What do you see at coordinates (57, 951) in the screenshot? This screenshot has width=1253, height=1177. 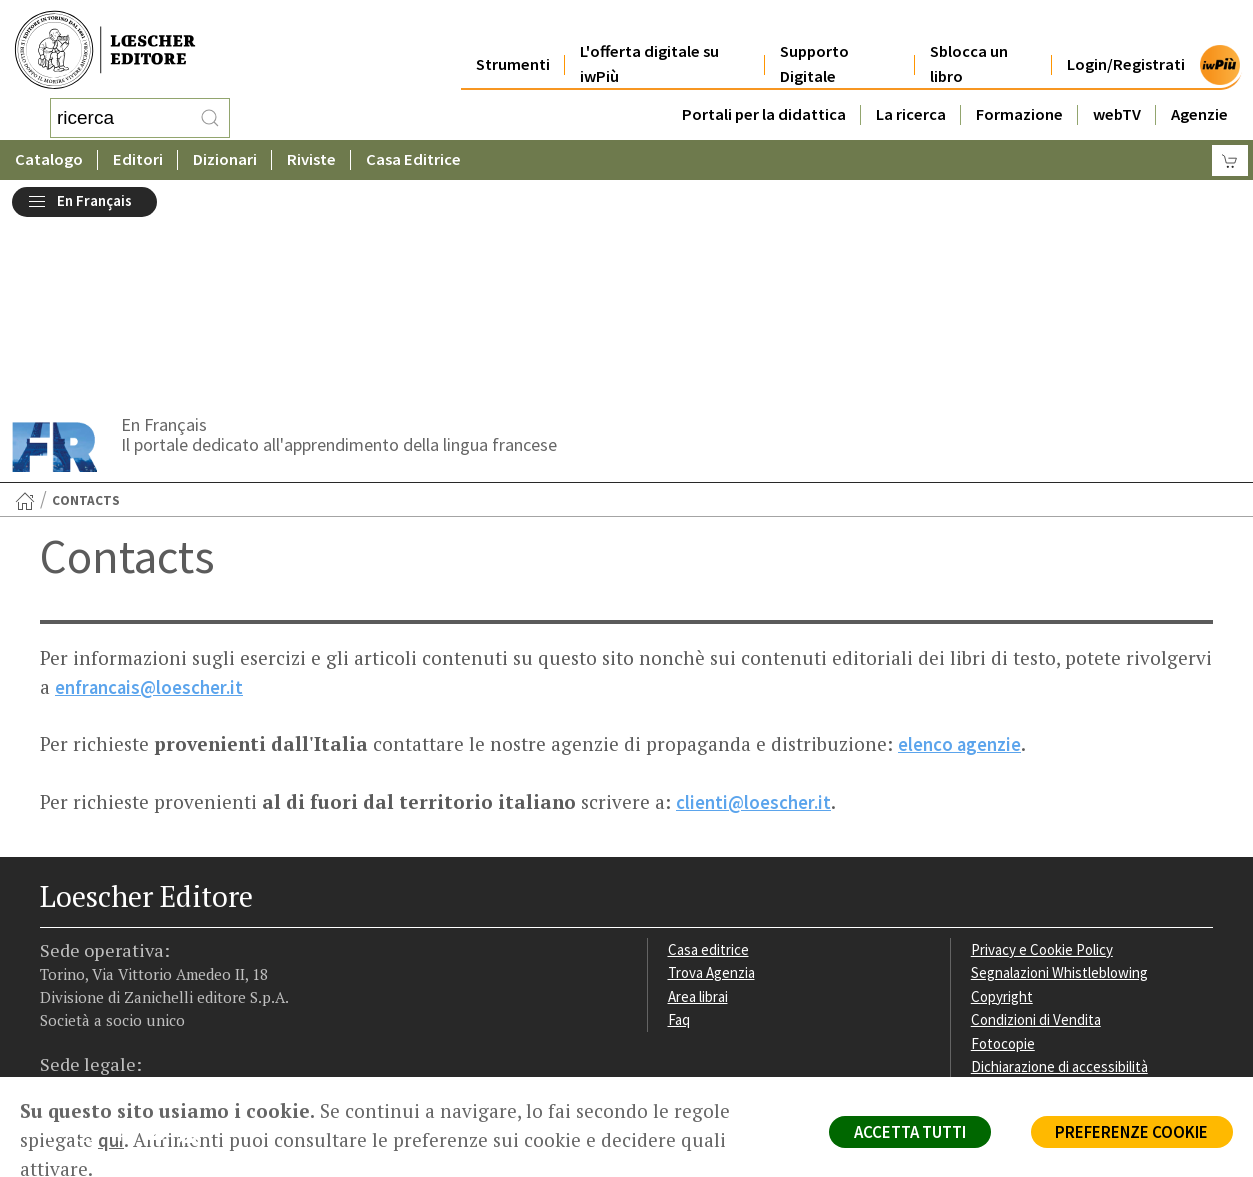 I see `[Segui Loescher su Facebook]` at bounding box center [57, 951].